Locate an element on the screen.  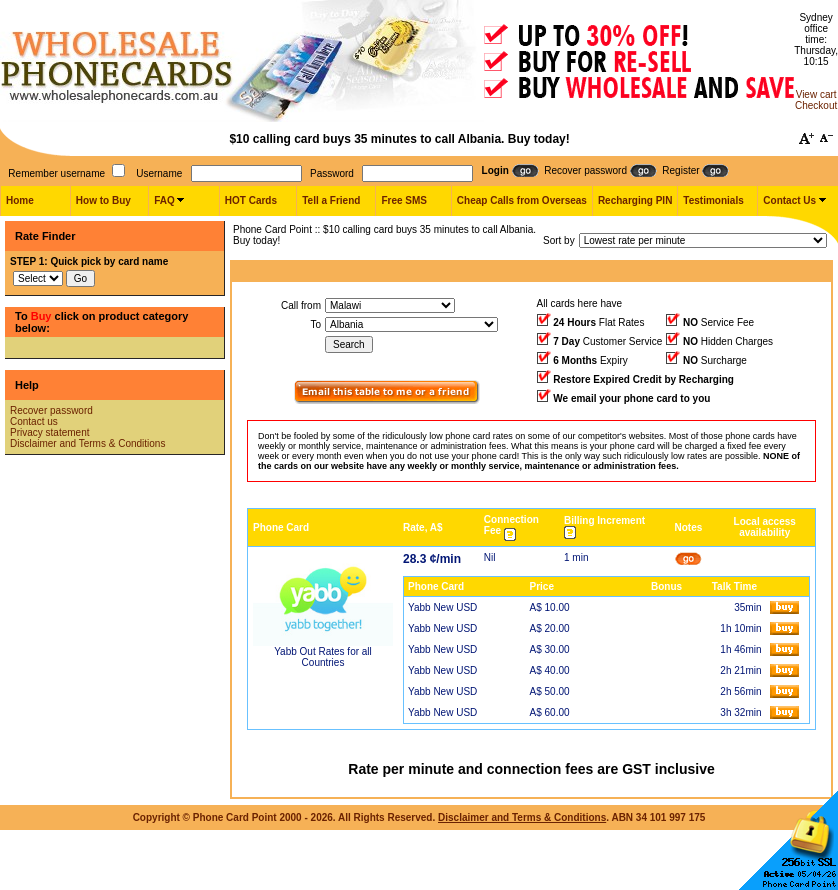
Buy is located at coordinates (41, 316).